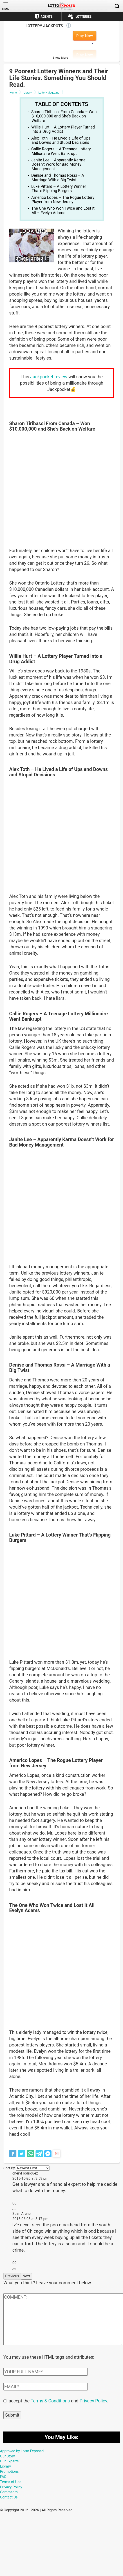 The width and height of the screenshot is (123, 2576). What do you see at coordinates (60, 140) in the screenshot?
I see `Alex Toth – He Lived a Life of Ups and Downs and Stupid Decisions` at bounding box center [60, 140].